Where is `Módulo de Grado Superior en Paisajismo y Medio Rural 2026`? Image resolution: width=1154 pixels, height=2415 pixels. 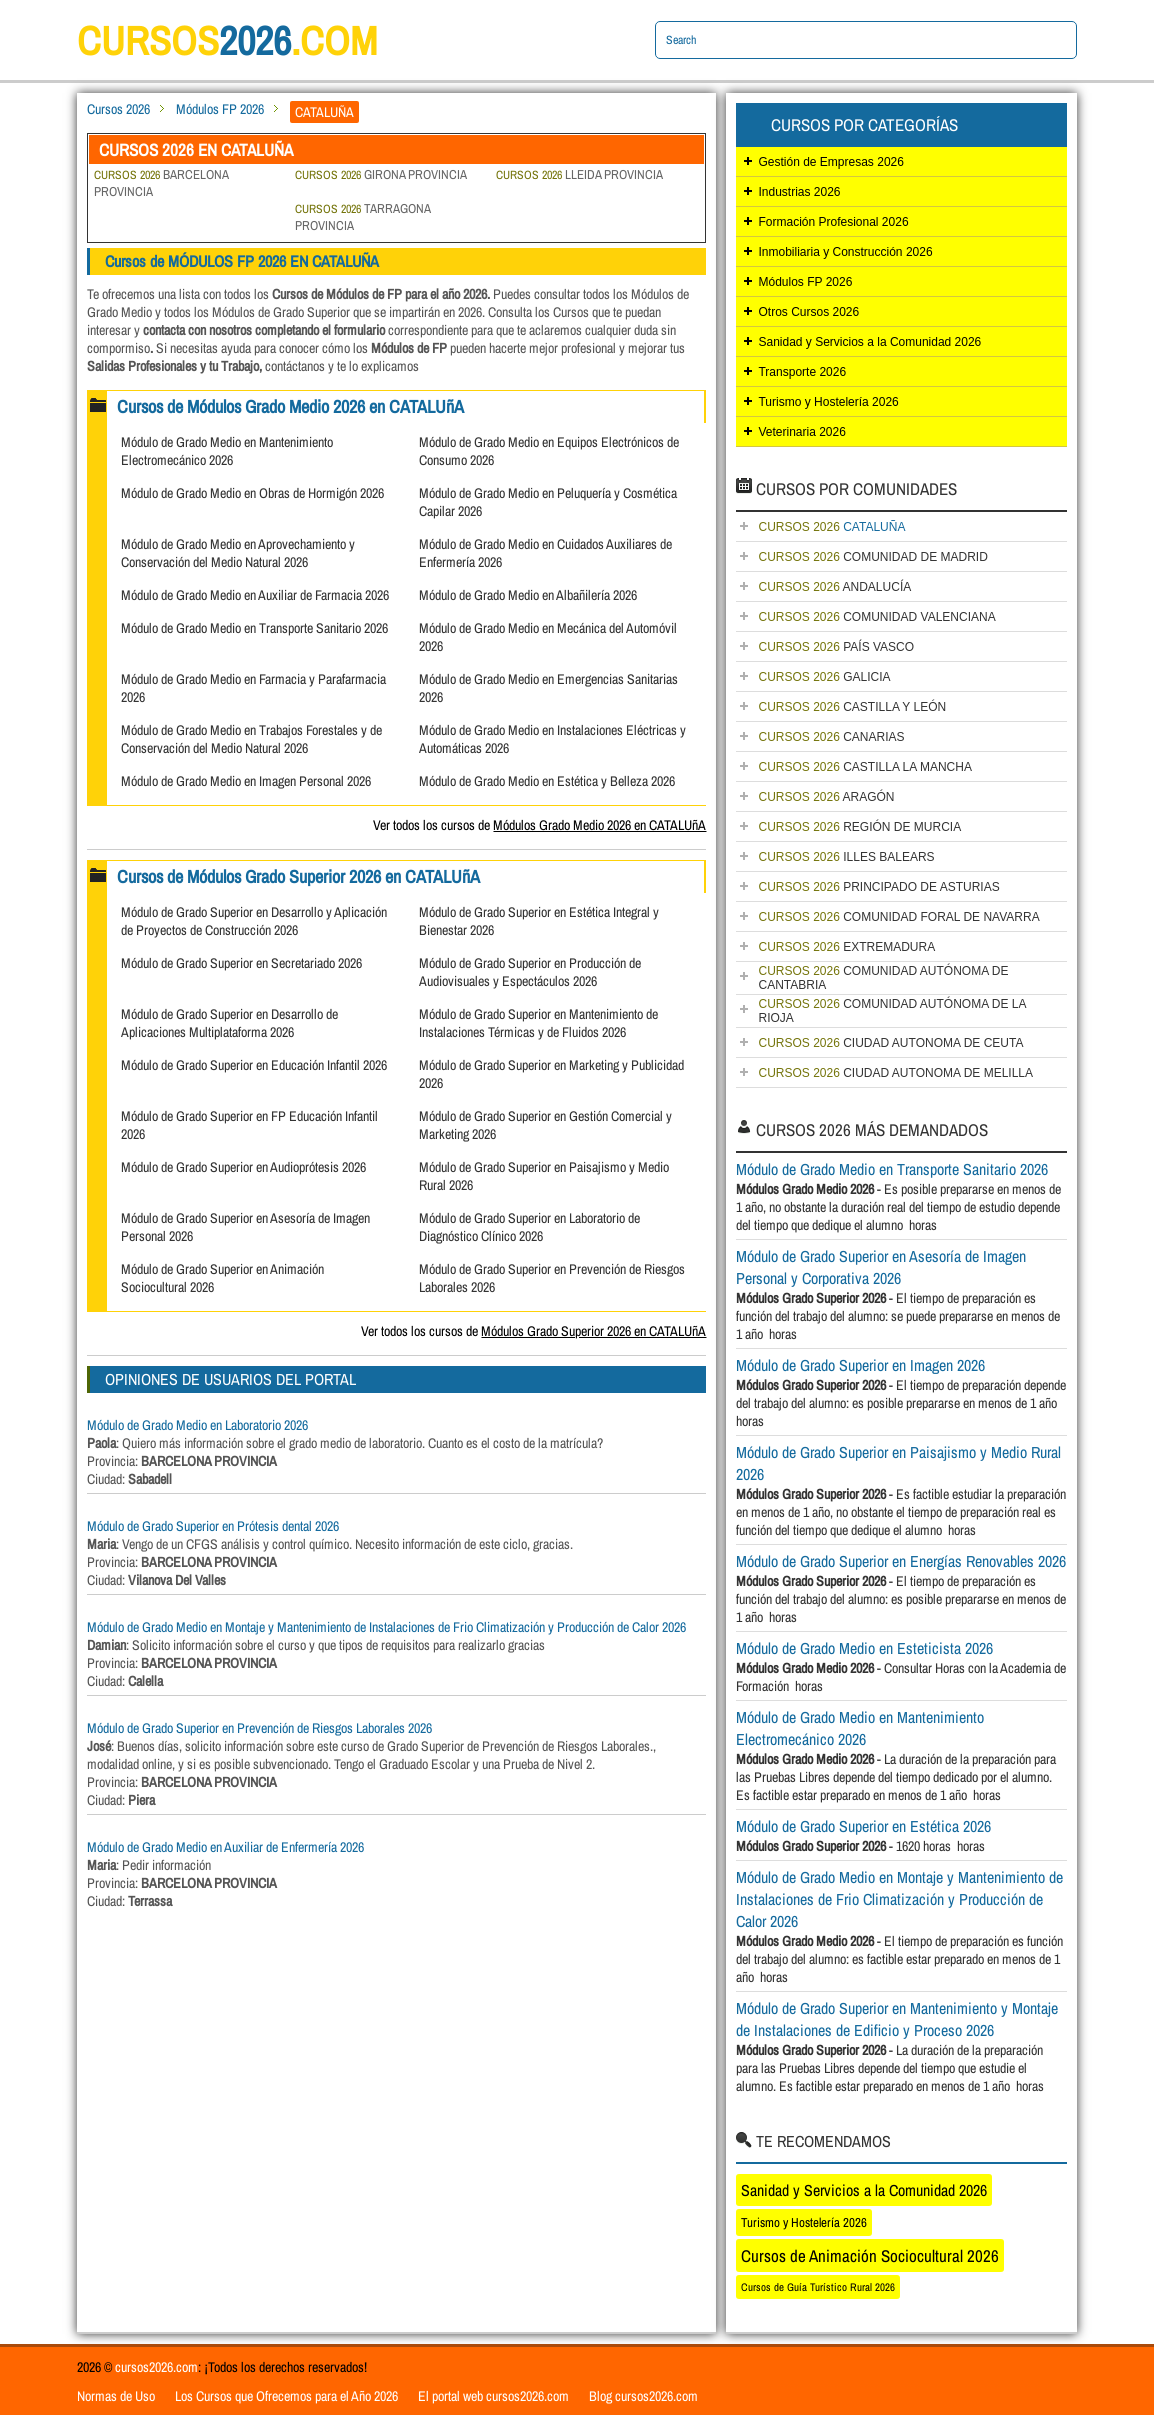 Módulo de Grado Superior en Paisajismo y Medio Rural 2026 is located at coordinates (898, 1463).